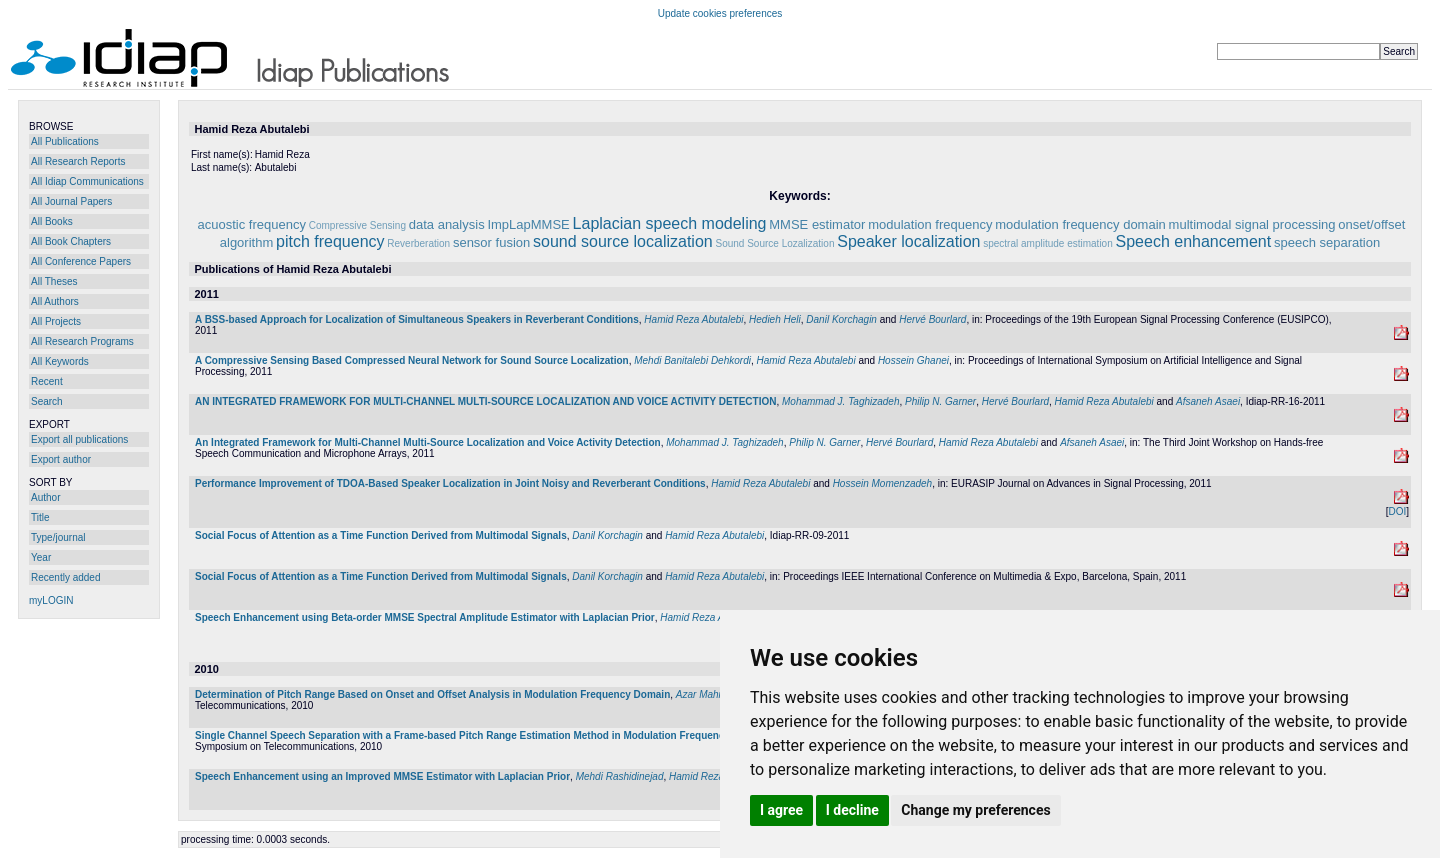 This screenshot has width=1440, height=858. I want to click on Compressive Sensing, so click(357, 225).